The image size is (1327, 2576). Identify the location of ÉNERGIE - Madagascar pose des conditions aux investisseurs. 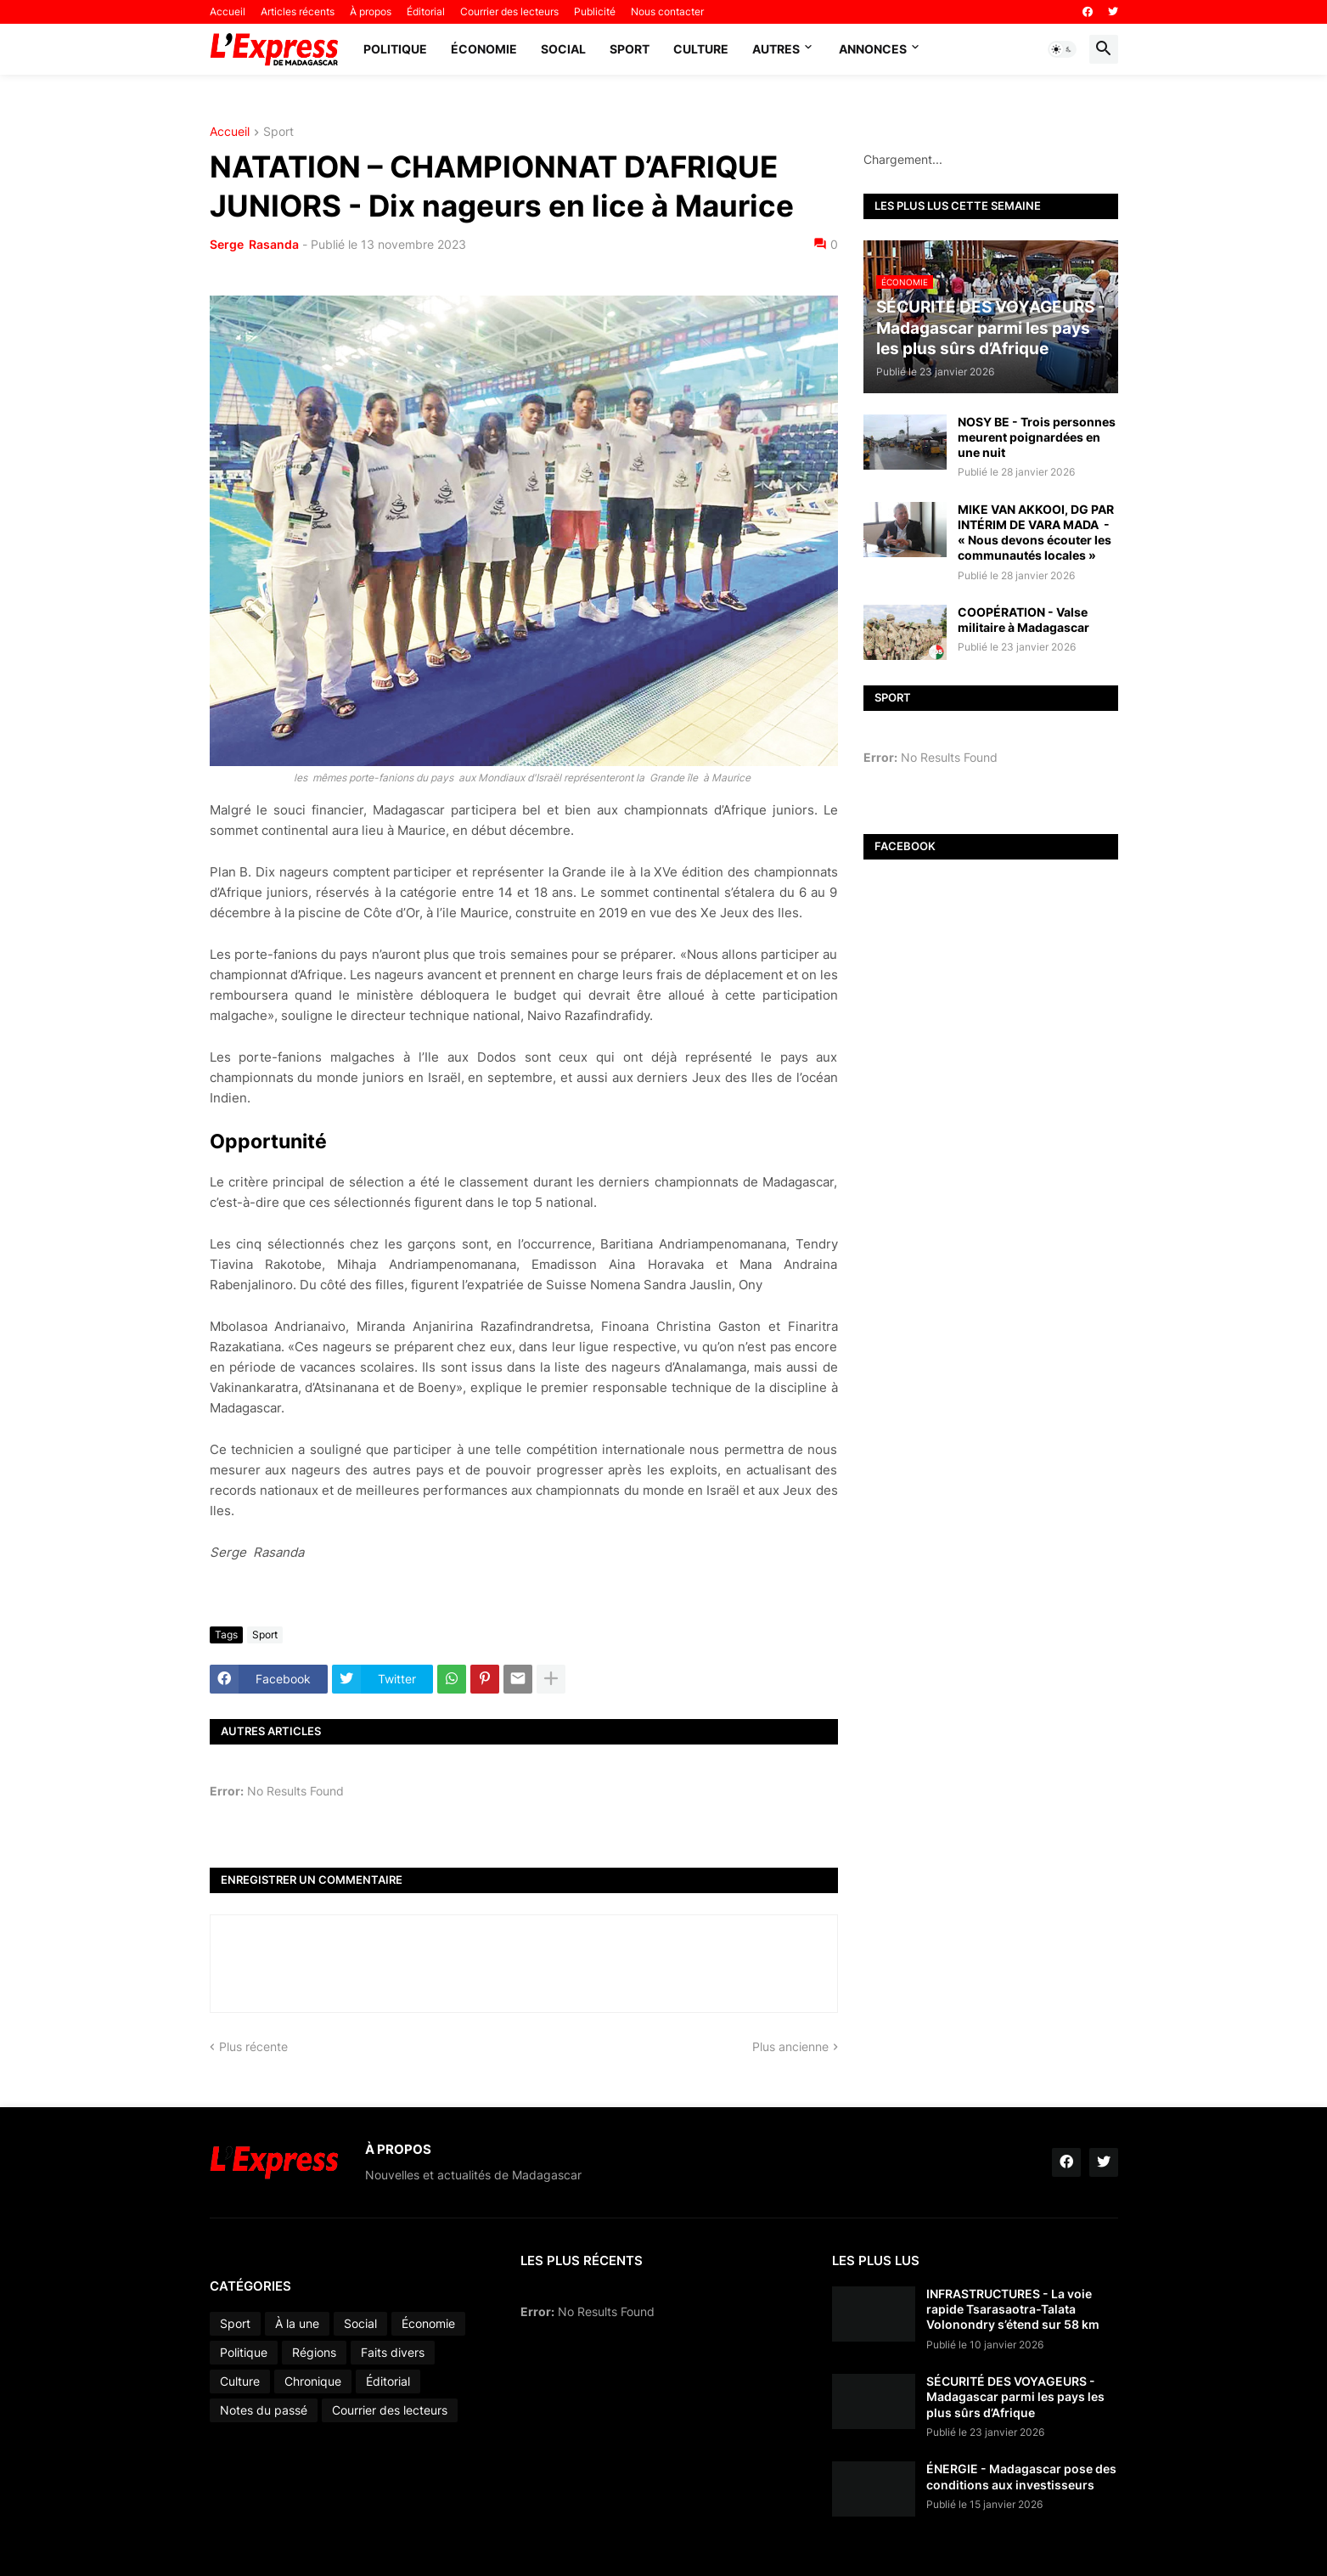
(1021, 2476).